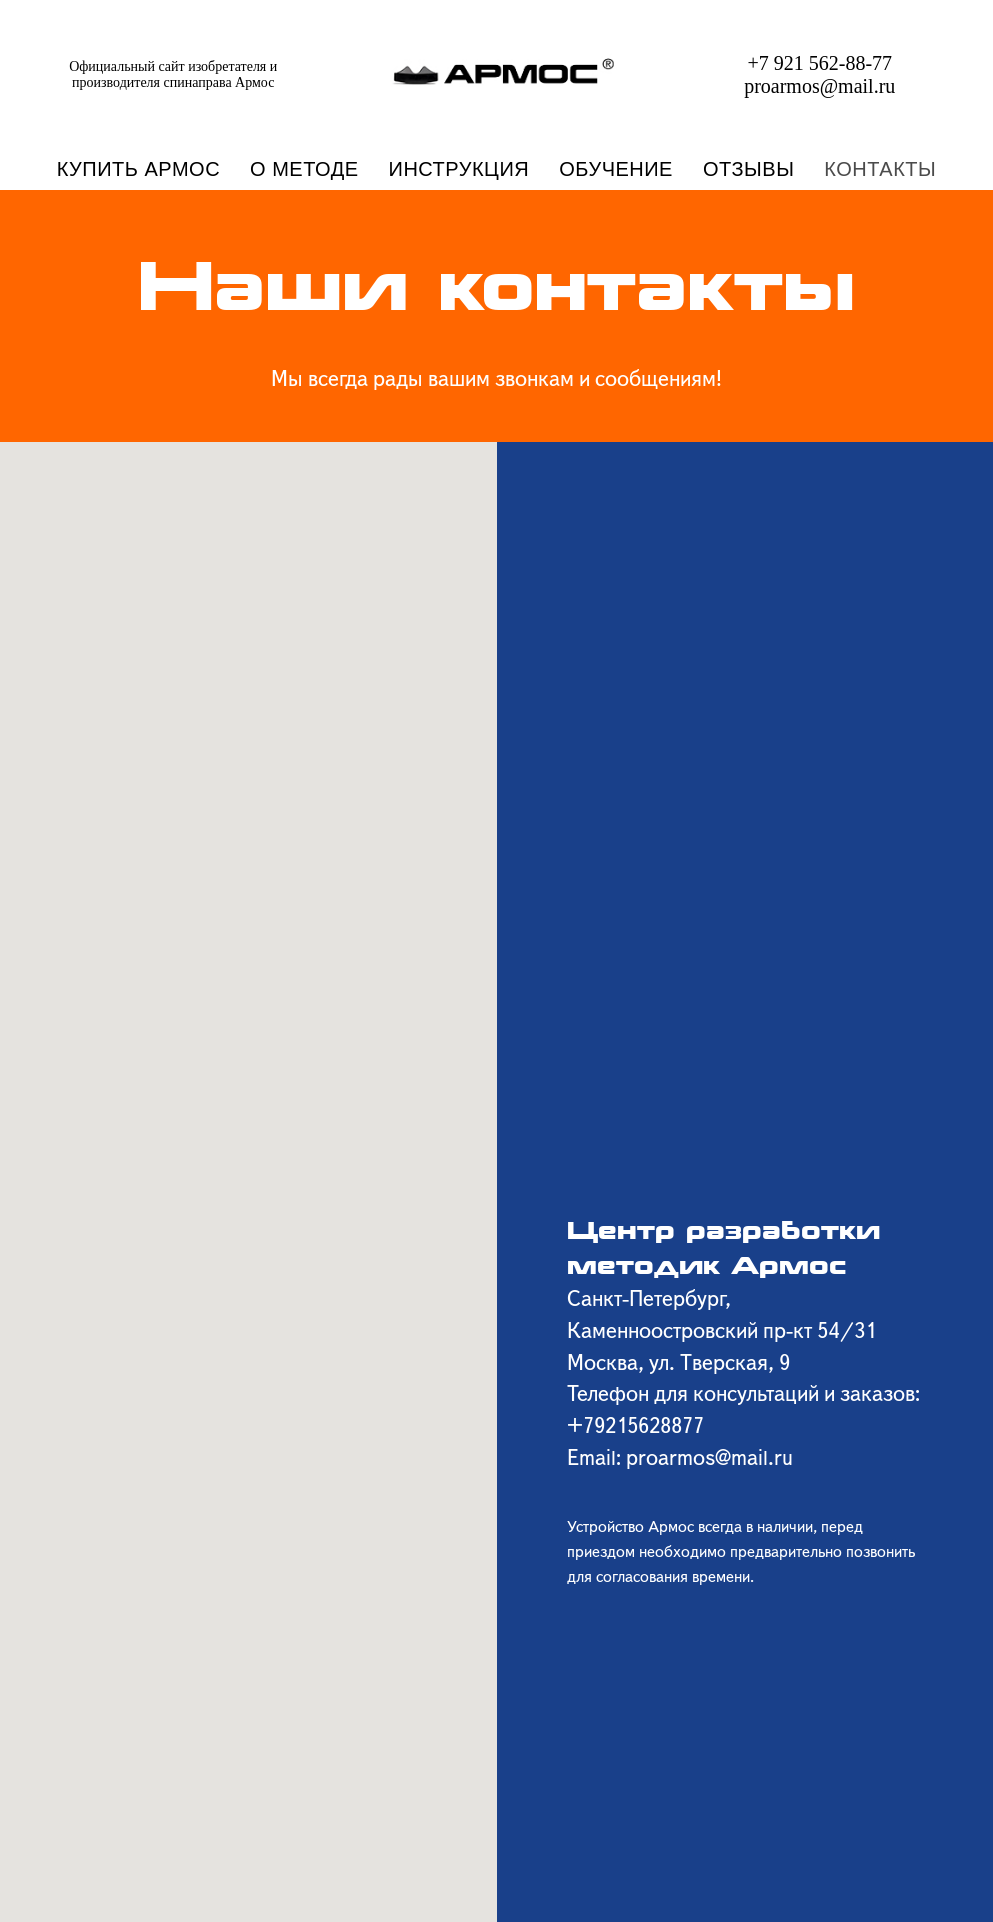 This screenshot has height=1922, width=993. I want to click on ОБУЧЕНИЕ, so click(616, 169).